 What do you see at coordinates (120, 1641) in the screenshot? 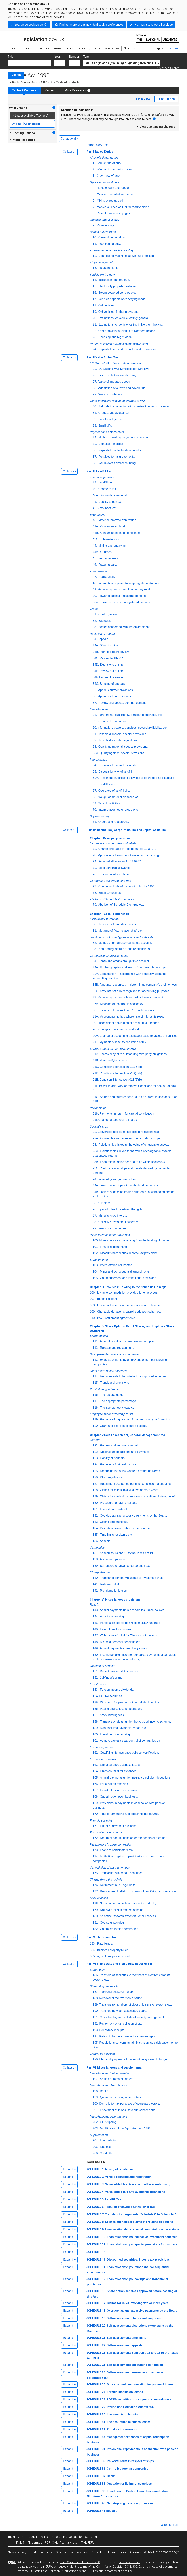
I see `Mis-sold personal pensions etc.` at bounding box center [120, 1641].